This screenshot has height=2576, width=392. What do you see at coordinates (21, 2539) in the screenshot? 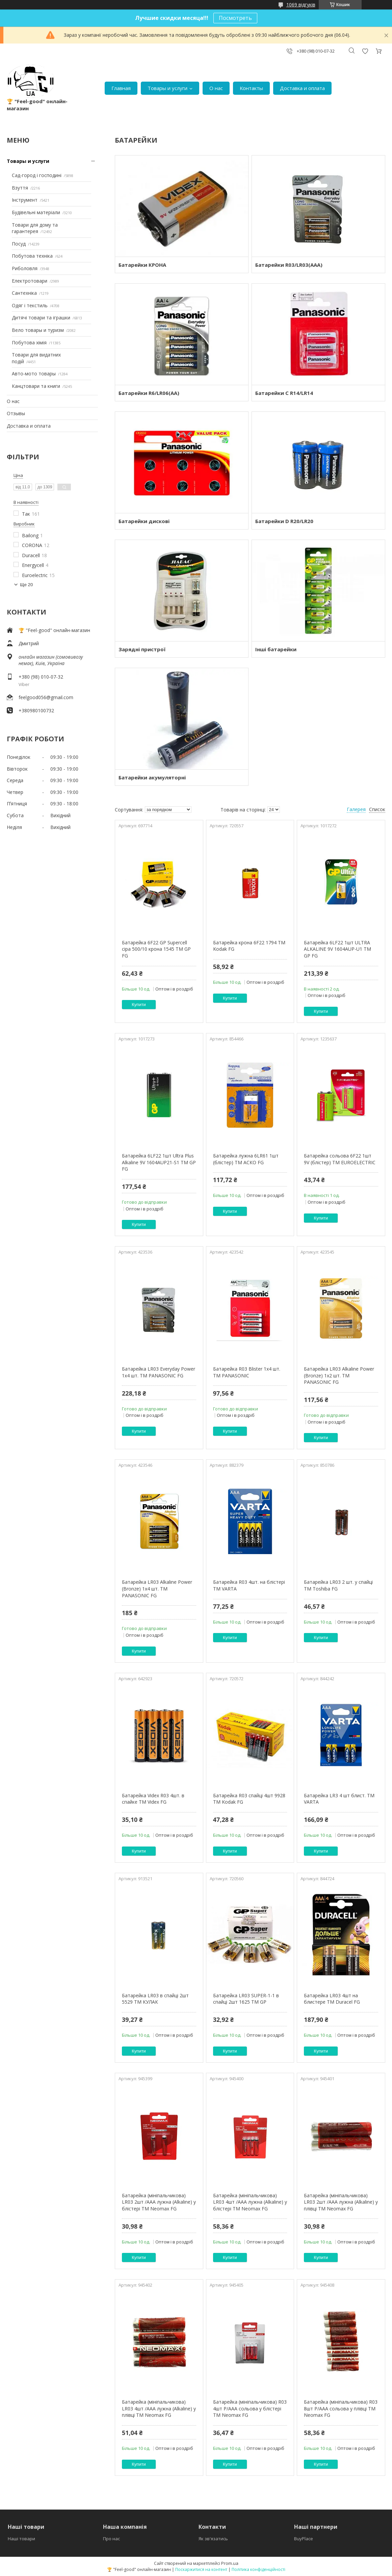
I see `Наші товари` at bounding box center [21, 2539].